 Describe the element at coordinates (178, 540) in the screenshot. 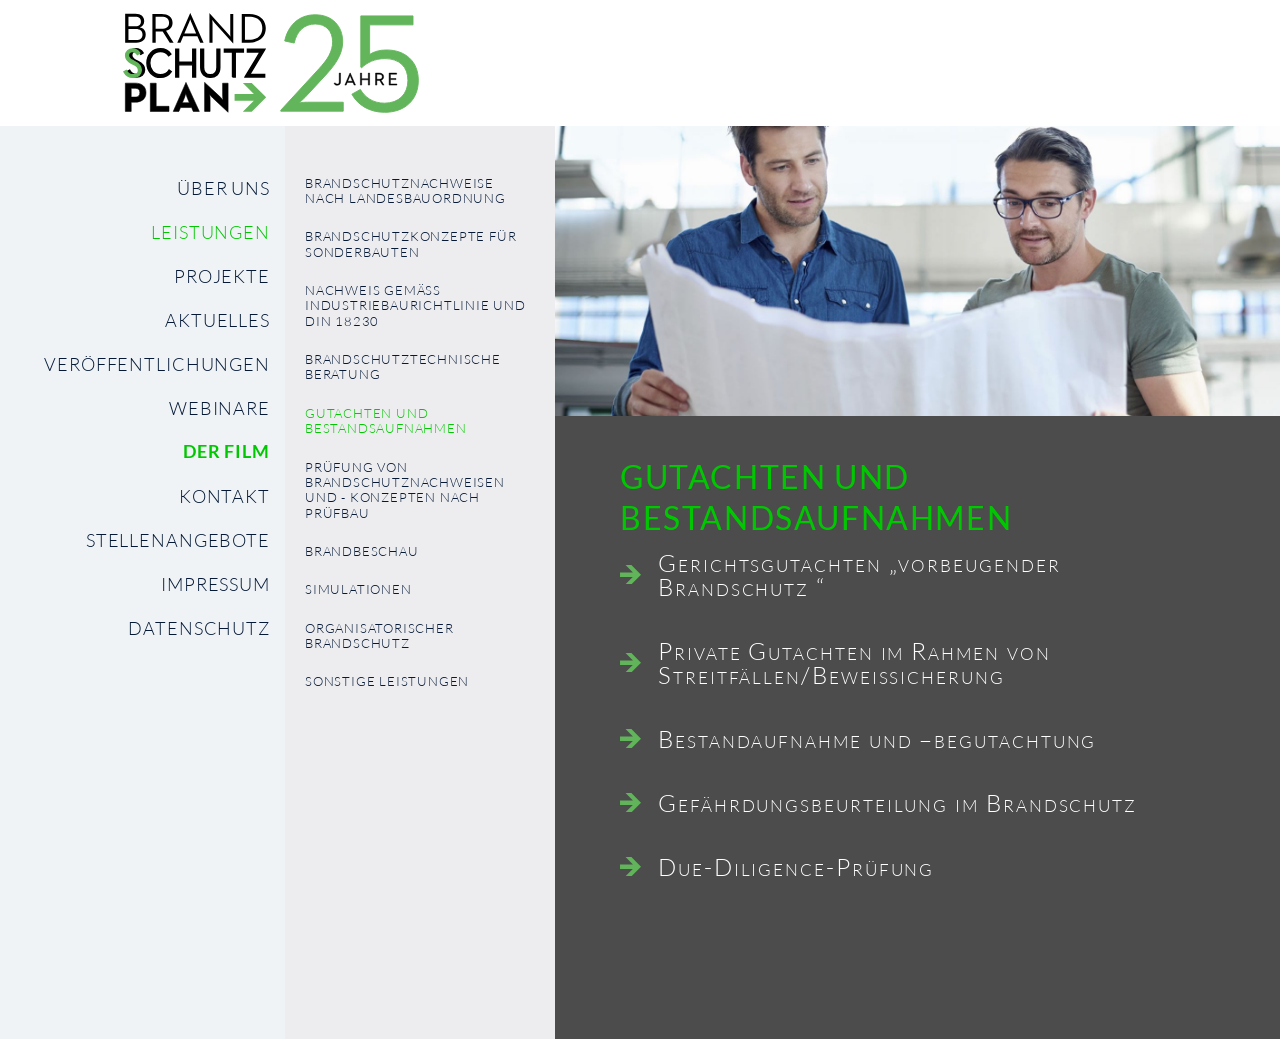

I see `Stellenangebote` at that location.